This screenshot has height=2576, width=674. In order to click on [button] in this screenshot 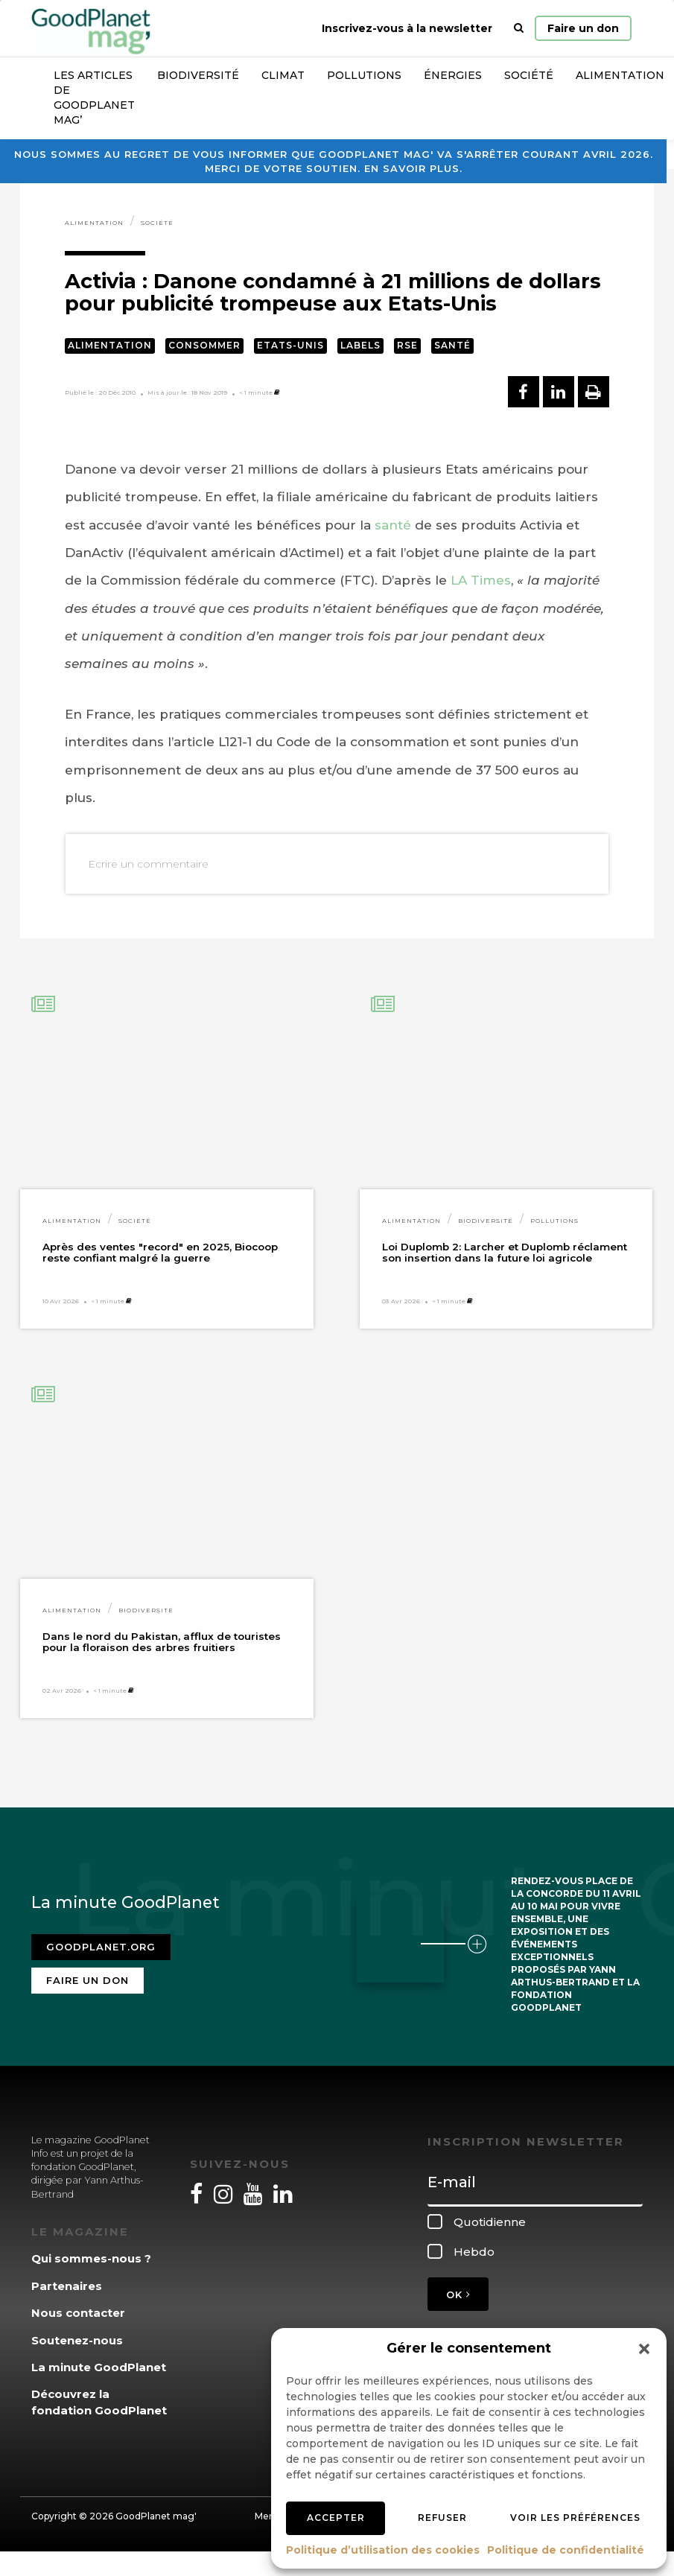, I will do `click(644, 2348)`.